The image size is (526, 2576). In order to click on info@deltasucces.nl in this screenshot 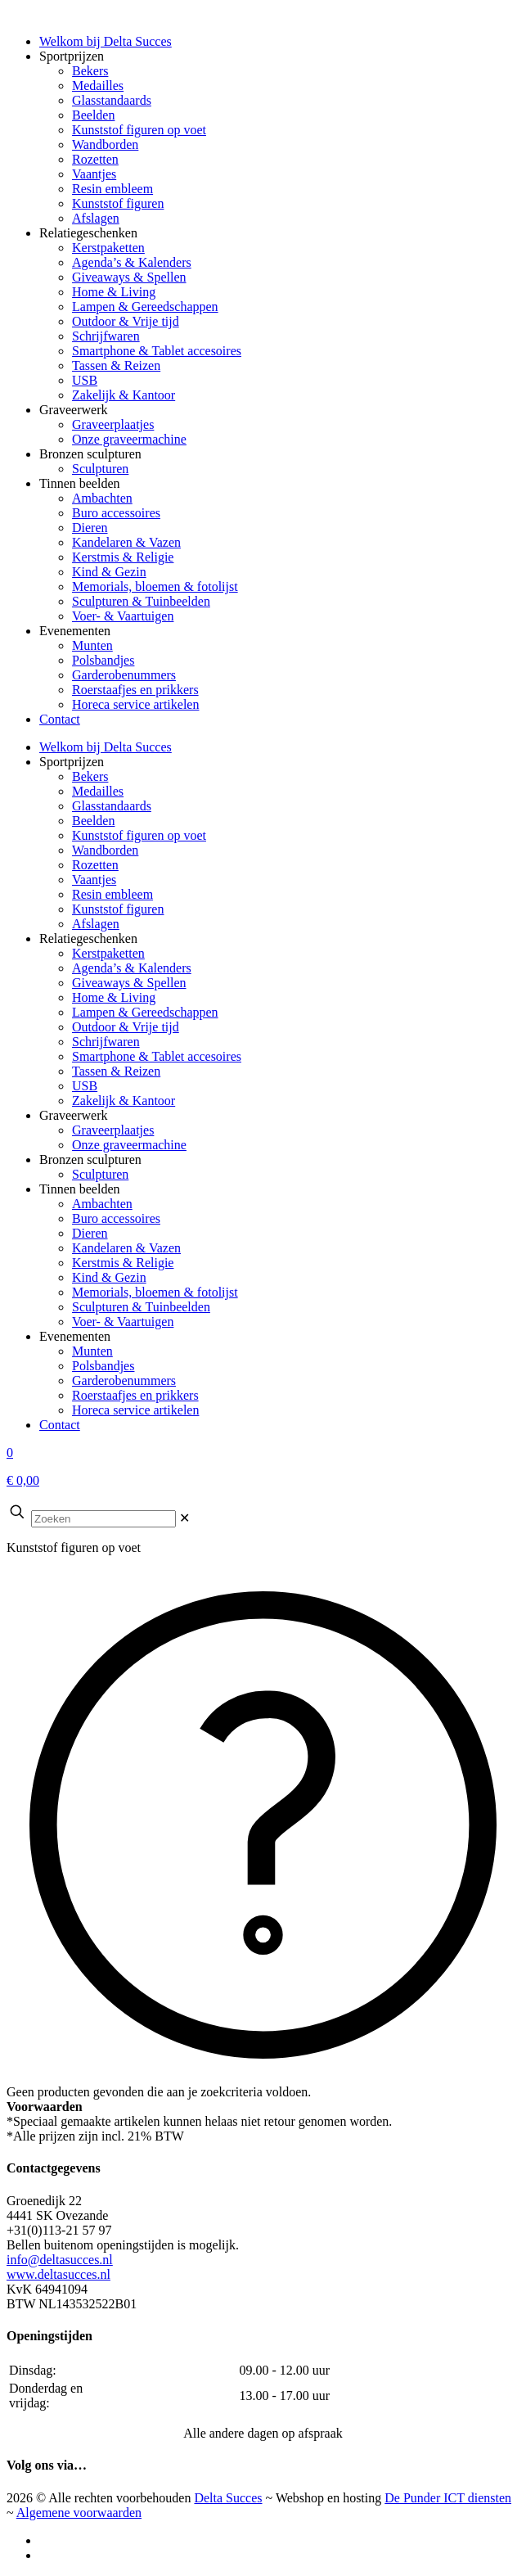, I will do `click(60, 2260)`.